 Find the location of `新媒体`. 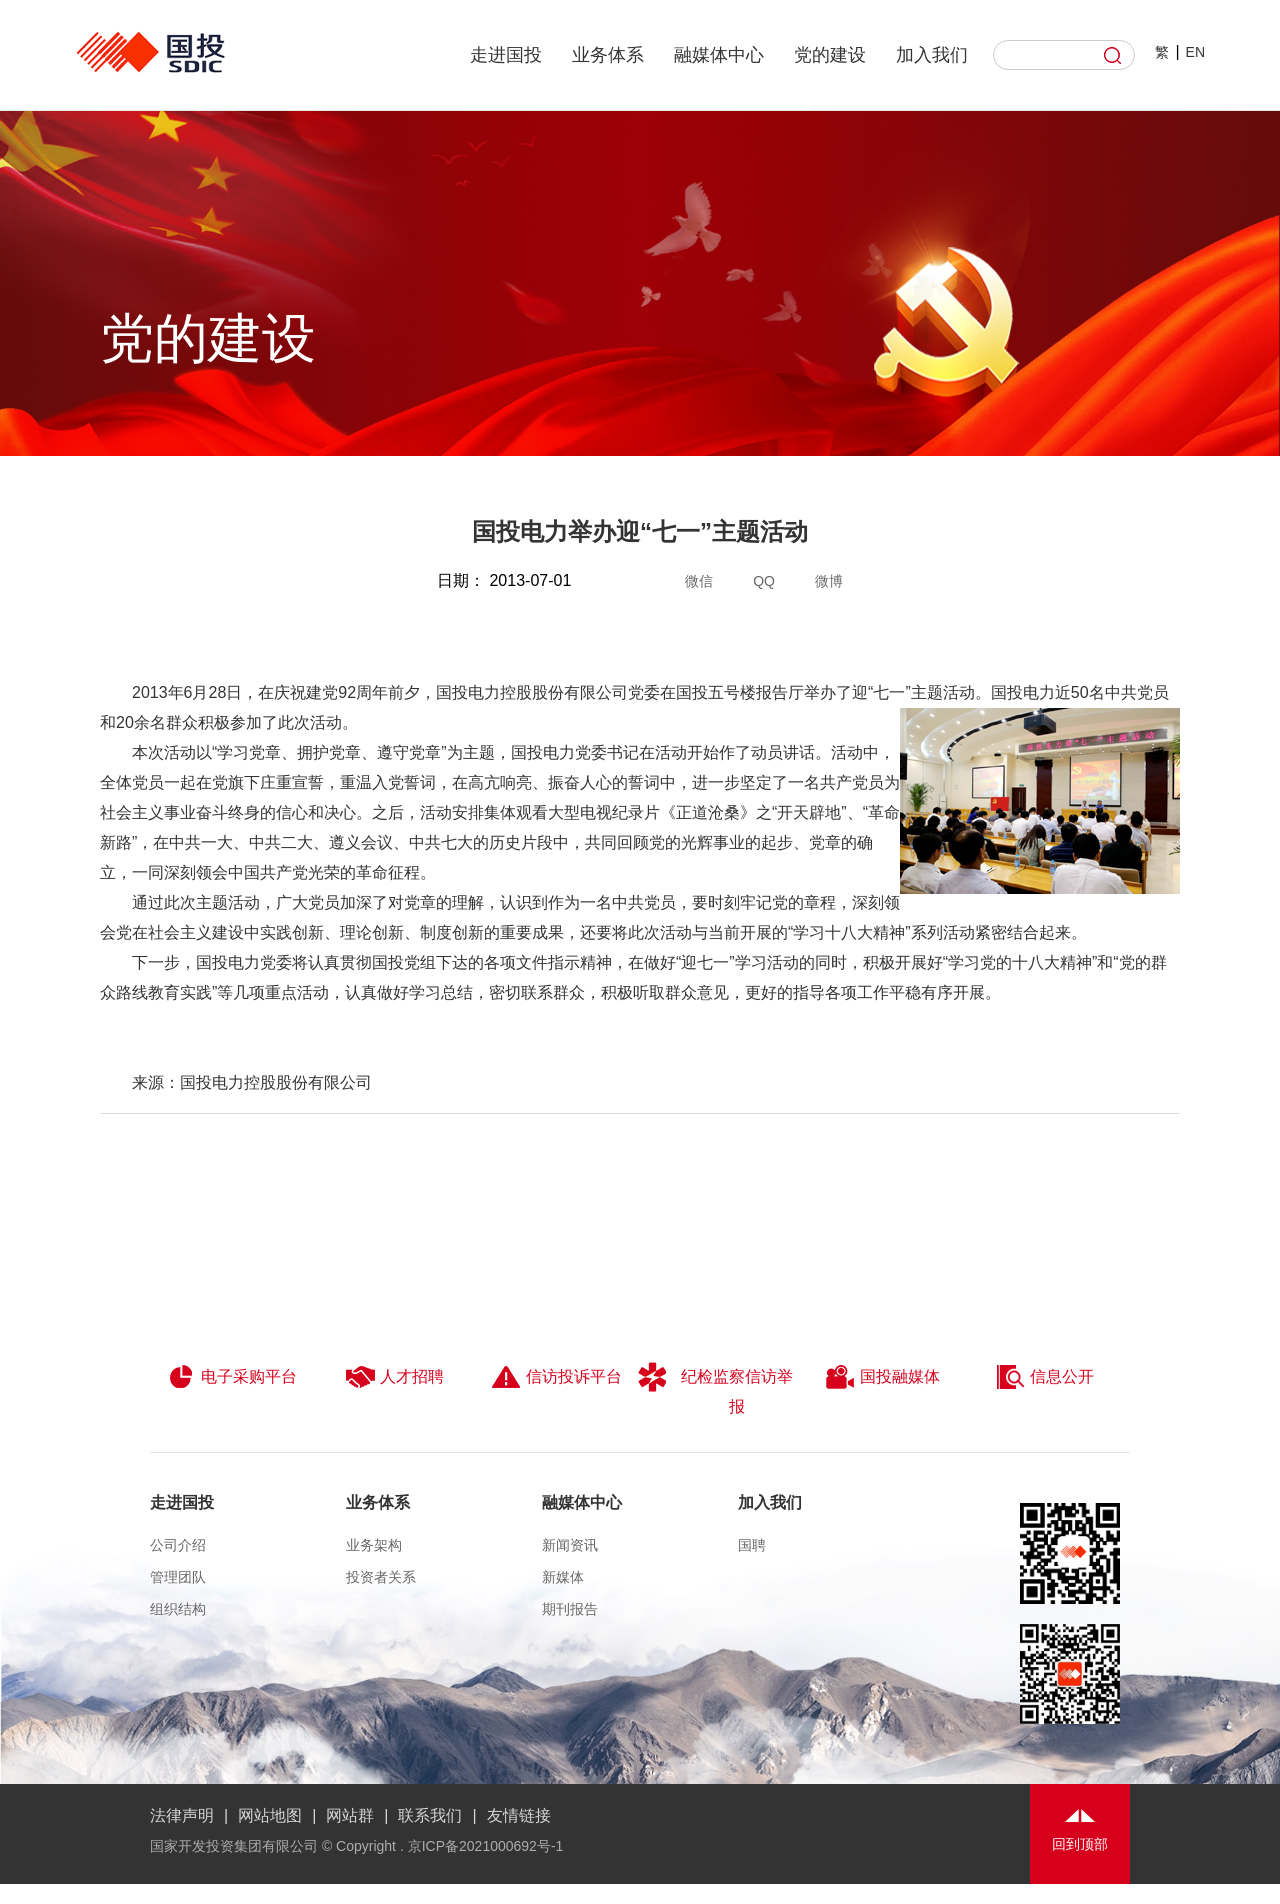

新媒体 is located at coordinates (563, 1577).